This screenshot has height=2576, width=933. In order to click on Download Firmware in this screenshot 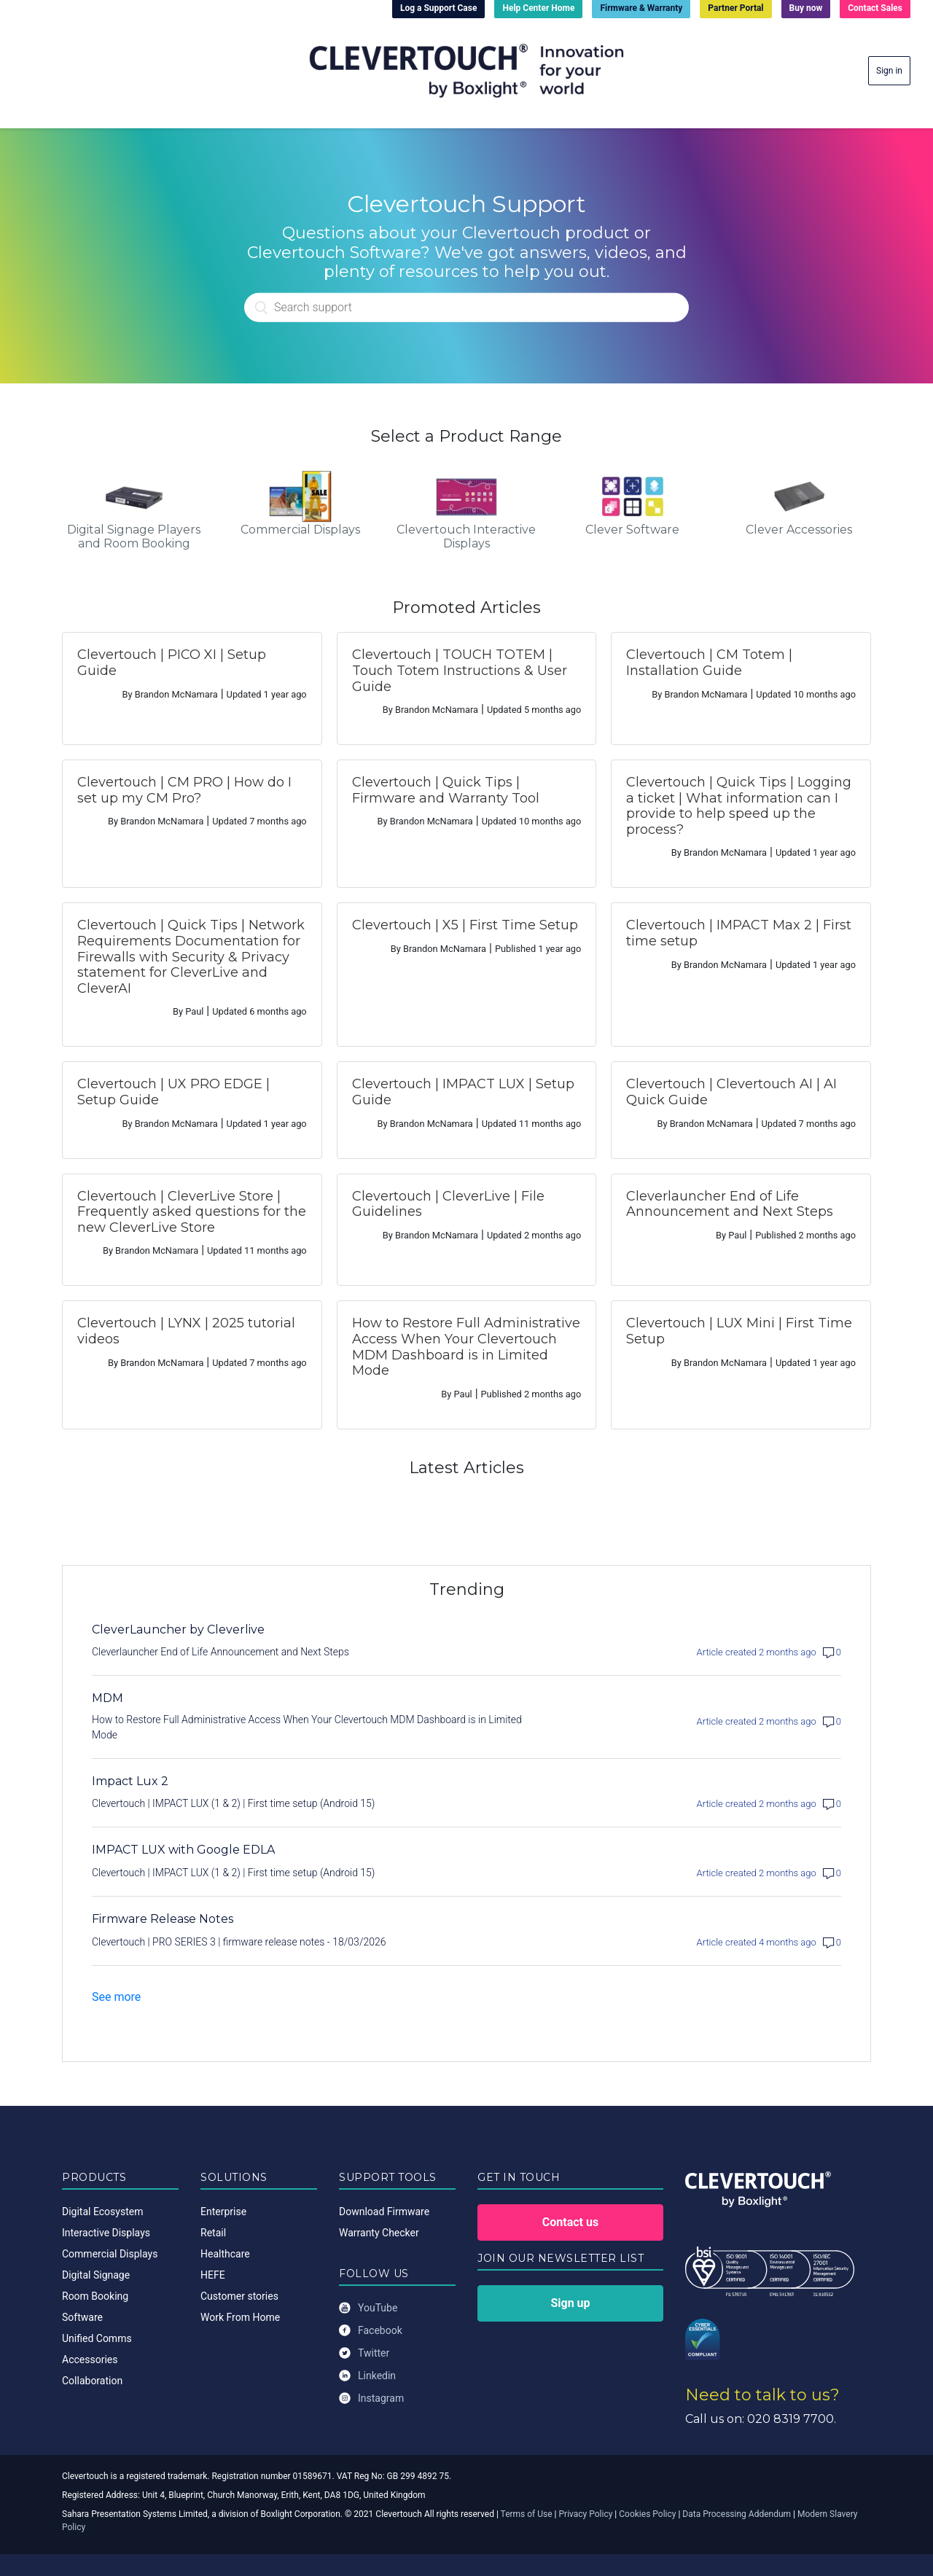, I will do `click(384, 2211)`.